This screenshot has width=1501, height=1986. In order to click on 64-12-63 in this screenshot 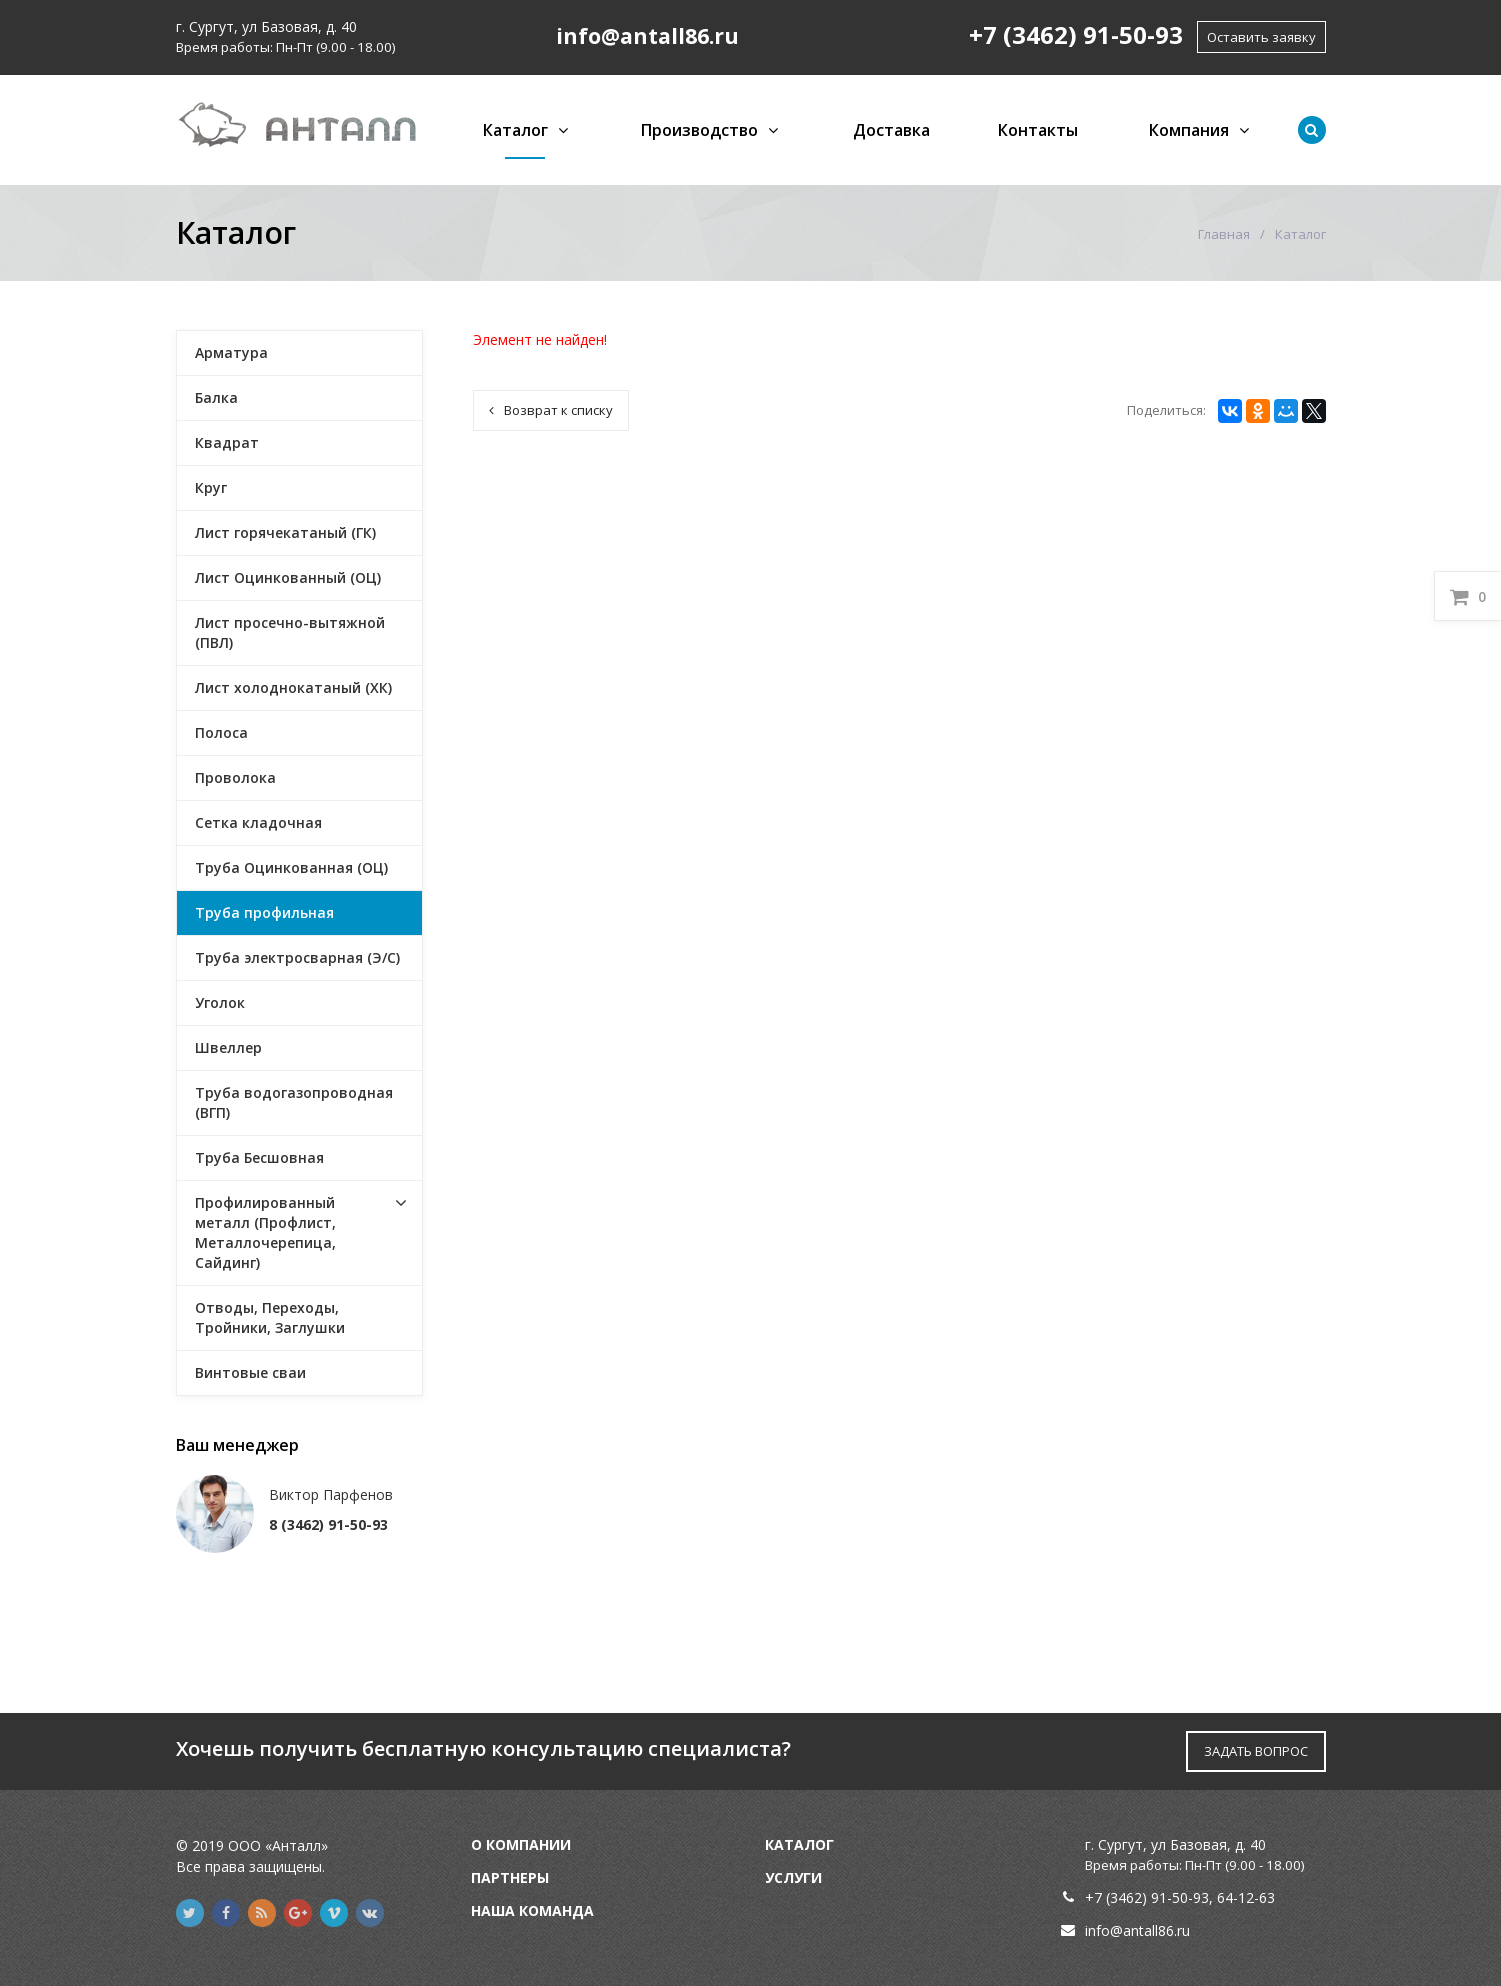, I will do `click(1246, 1897)`.